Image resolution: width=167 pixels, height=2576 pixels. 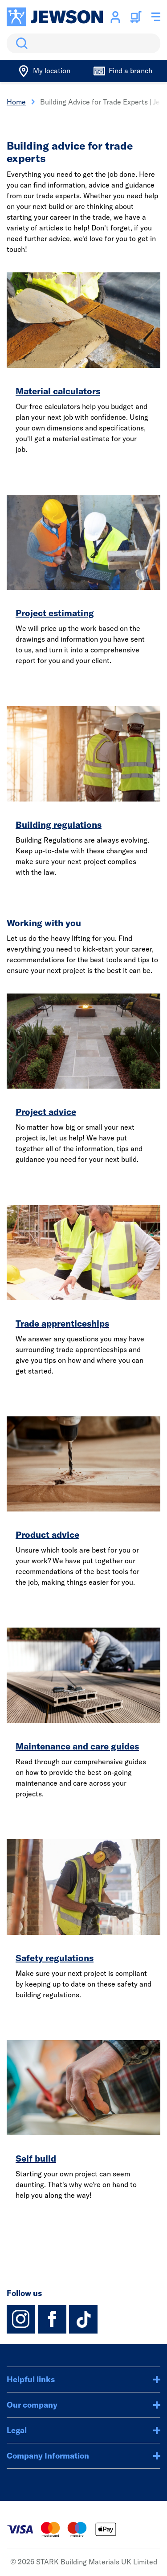 I want to click on Search, so click(x=20, y=43).